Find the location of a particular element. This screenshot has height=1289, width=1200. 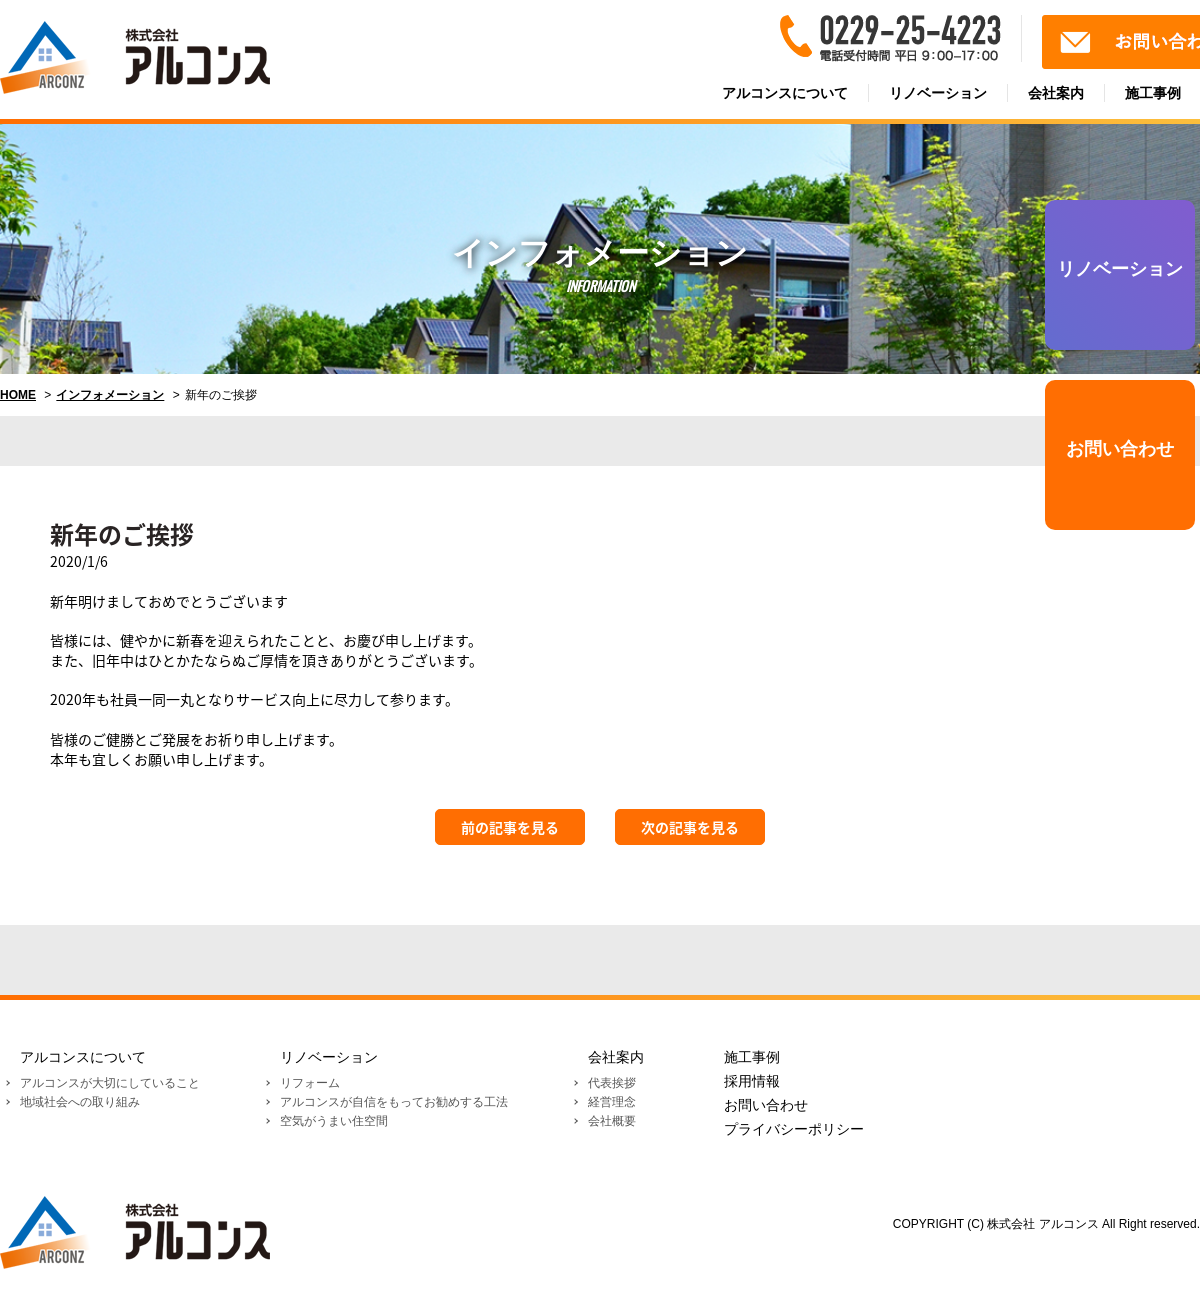

空気がうまい住空間 is located at coordinates (334, 1121).